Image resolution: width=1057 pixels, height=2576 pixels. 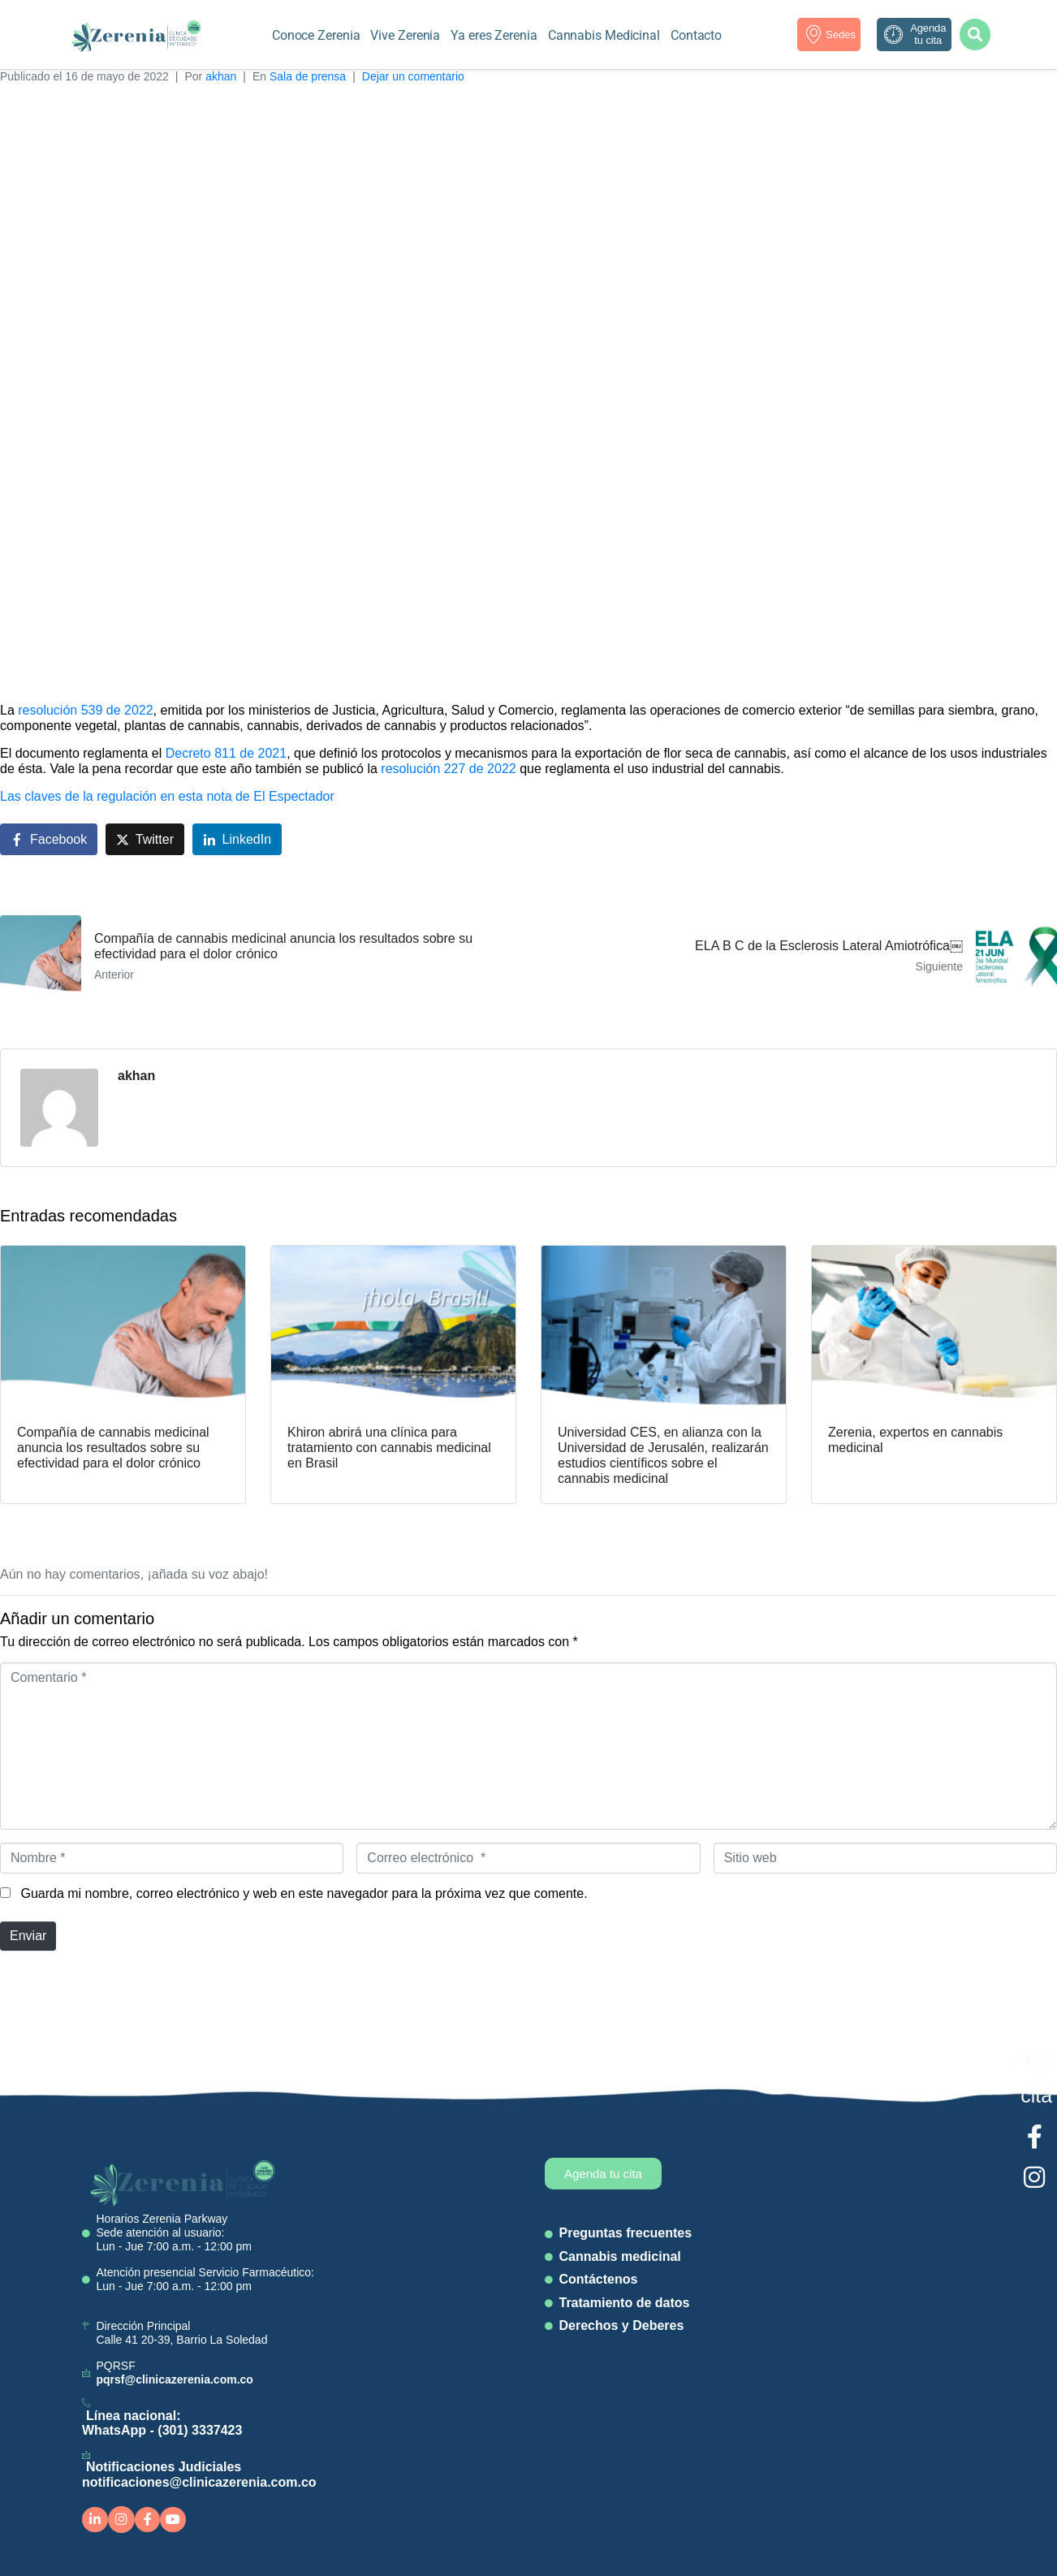 I want to click on Decreto 811 de 2021, so click(x=226, y=753).